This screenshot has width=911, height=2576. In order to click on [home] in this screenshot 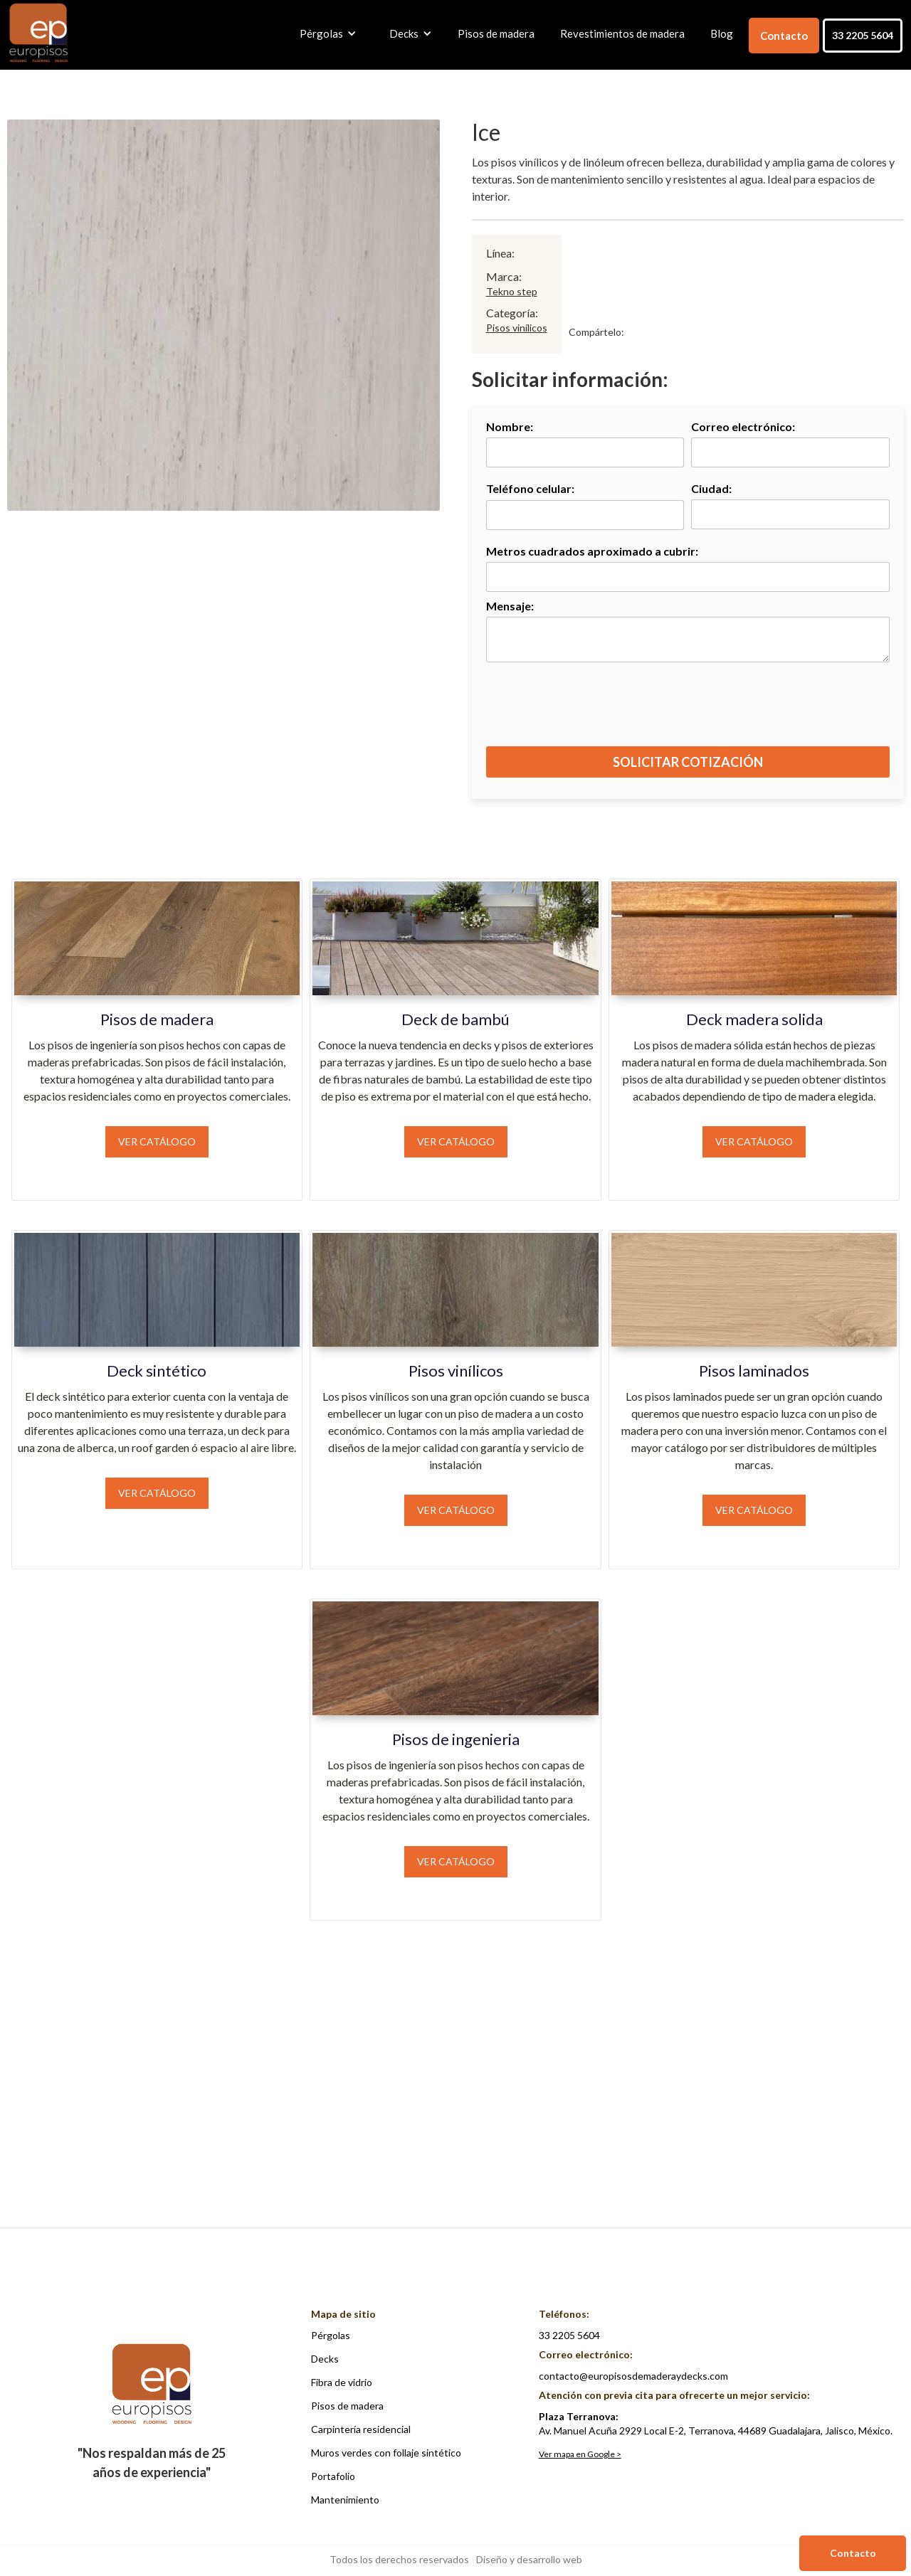, I will do `click(38, 33)`.